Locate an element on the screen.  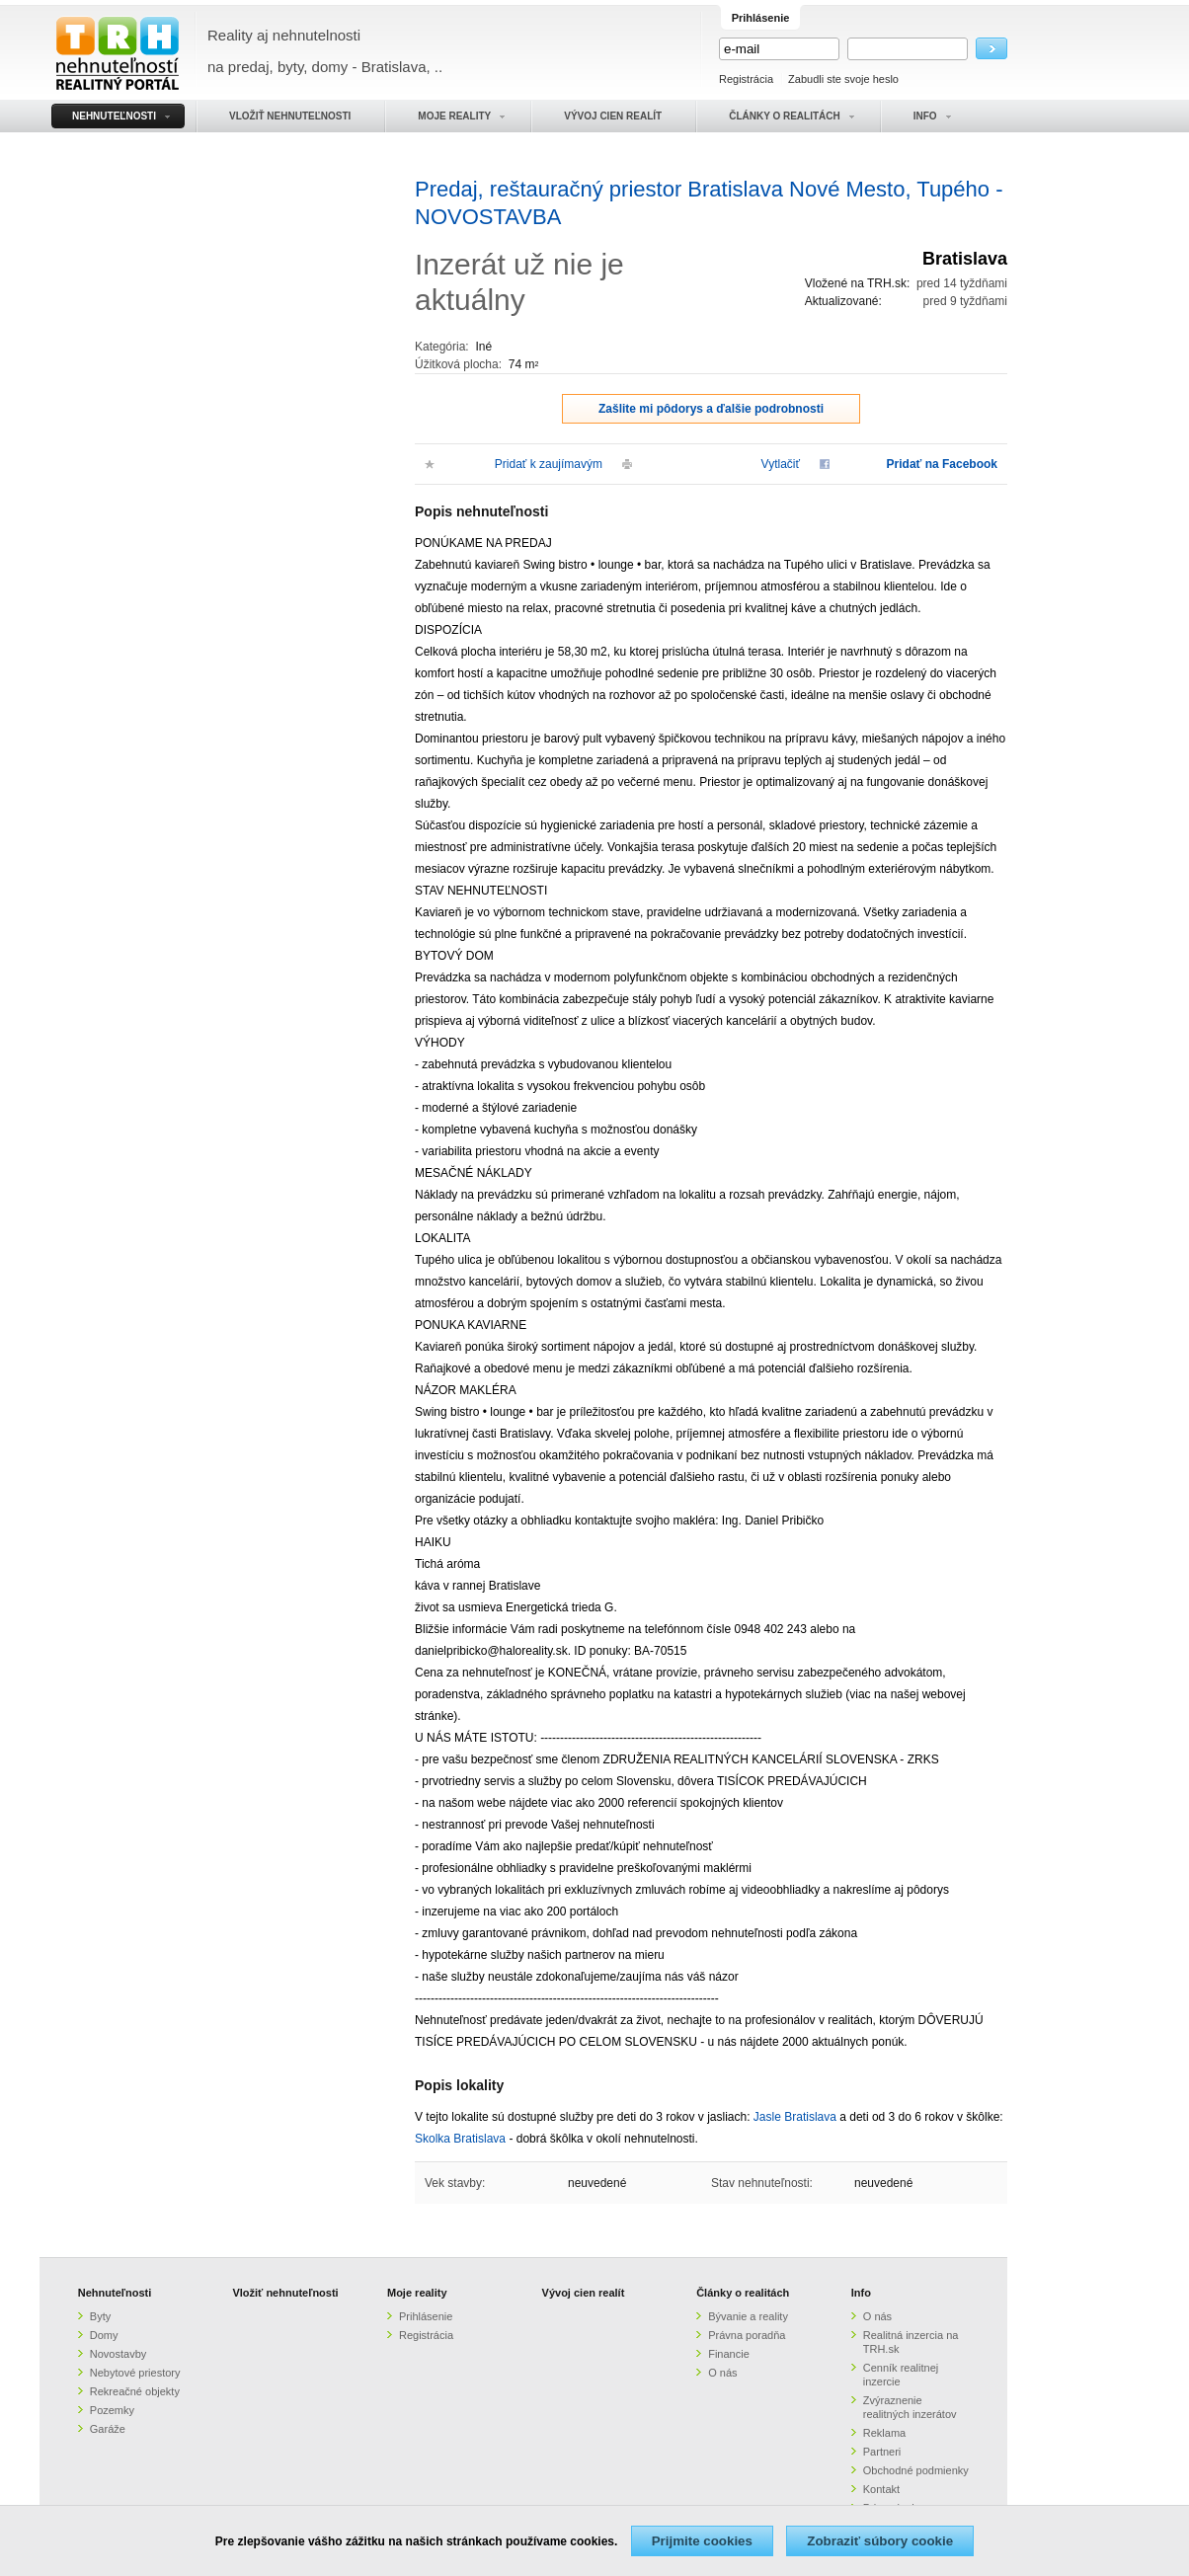
Pridať k zaujímavým is located at coordinates (548, 464).